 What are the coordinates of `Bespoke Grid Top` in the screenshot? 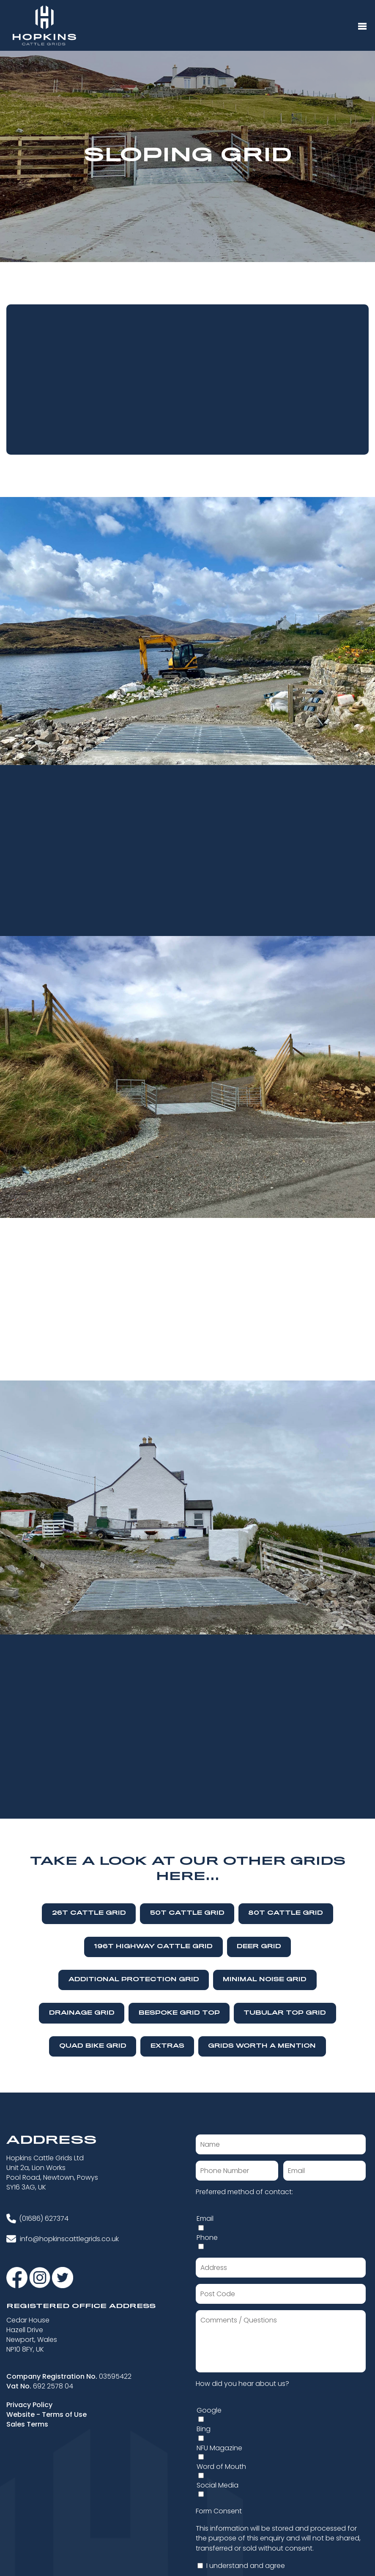 It's located at (179, 2013).